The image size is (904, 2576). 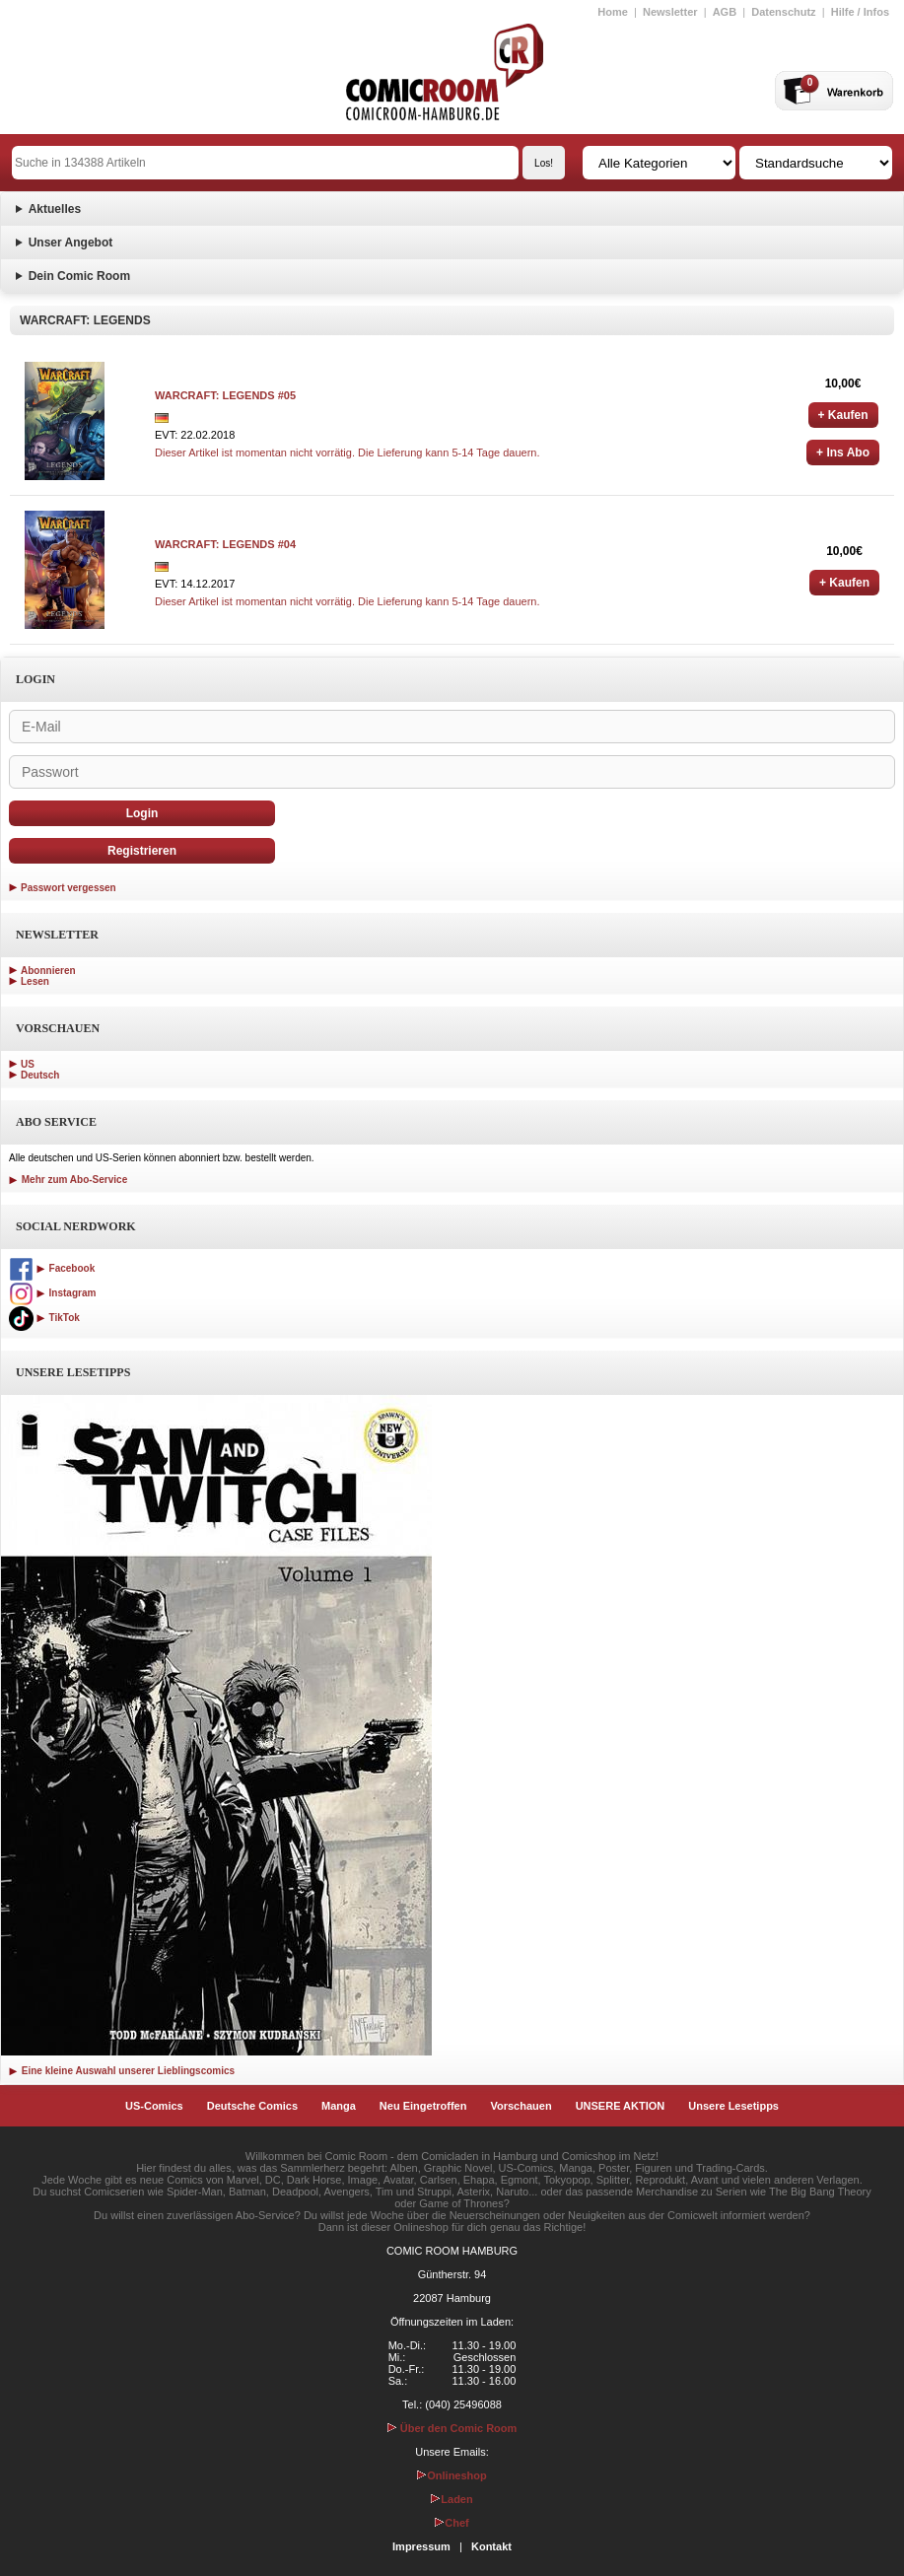 What do you see at coordinates (55, 209) in the screenshot?
I see `Aktuelles` at bounding box center [55, 209].